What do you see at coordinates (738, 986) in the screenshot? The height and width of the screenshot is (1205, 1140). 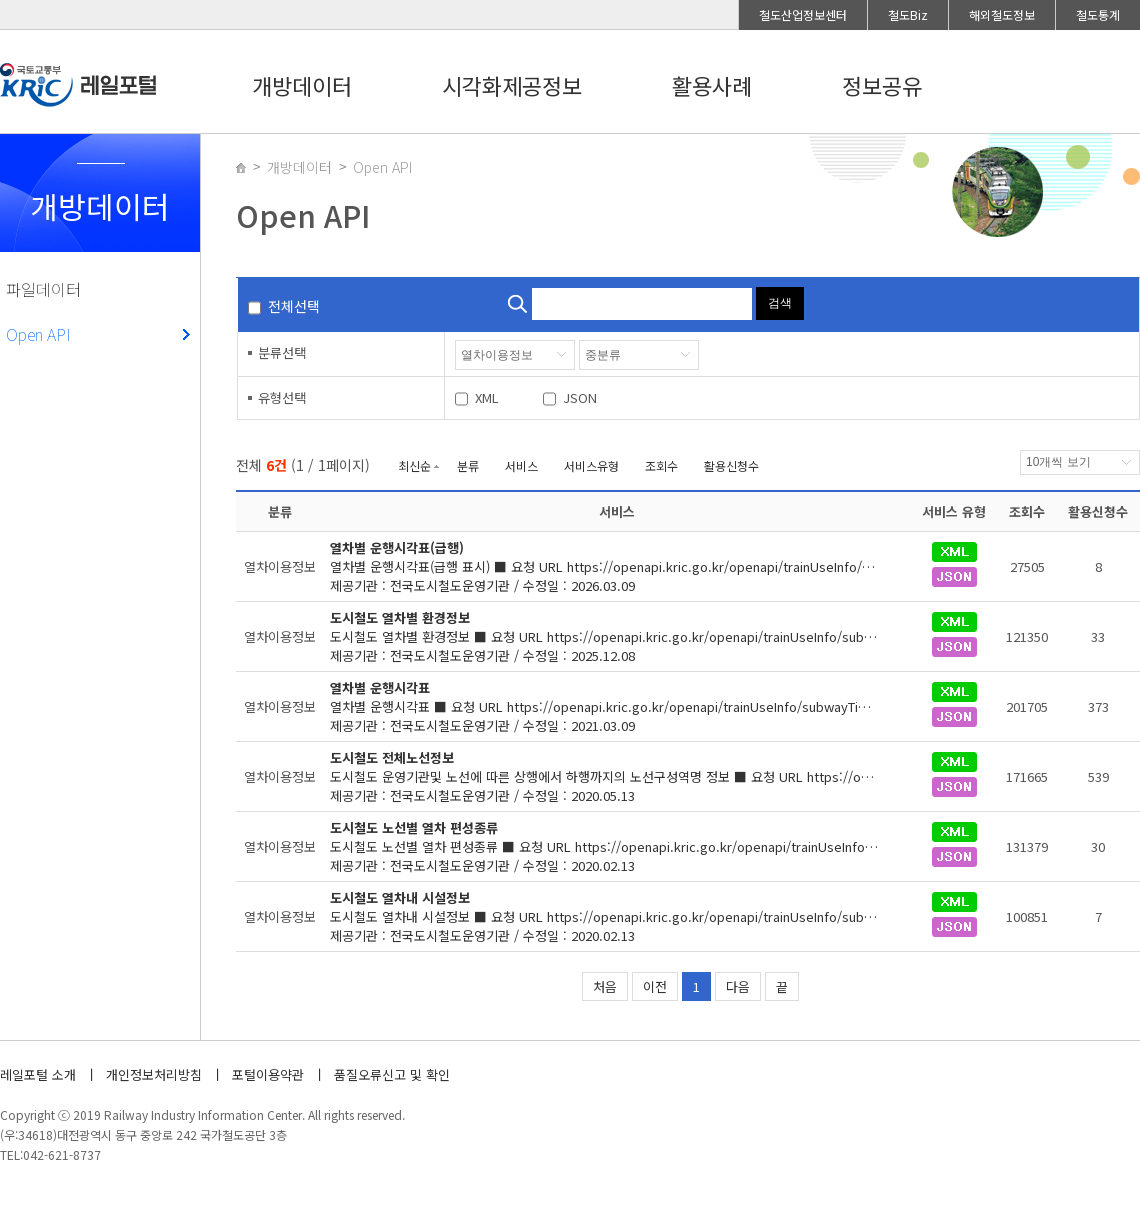 I see `다음` at bounding box center [738, 986].